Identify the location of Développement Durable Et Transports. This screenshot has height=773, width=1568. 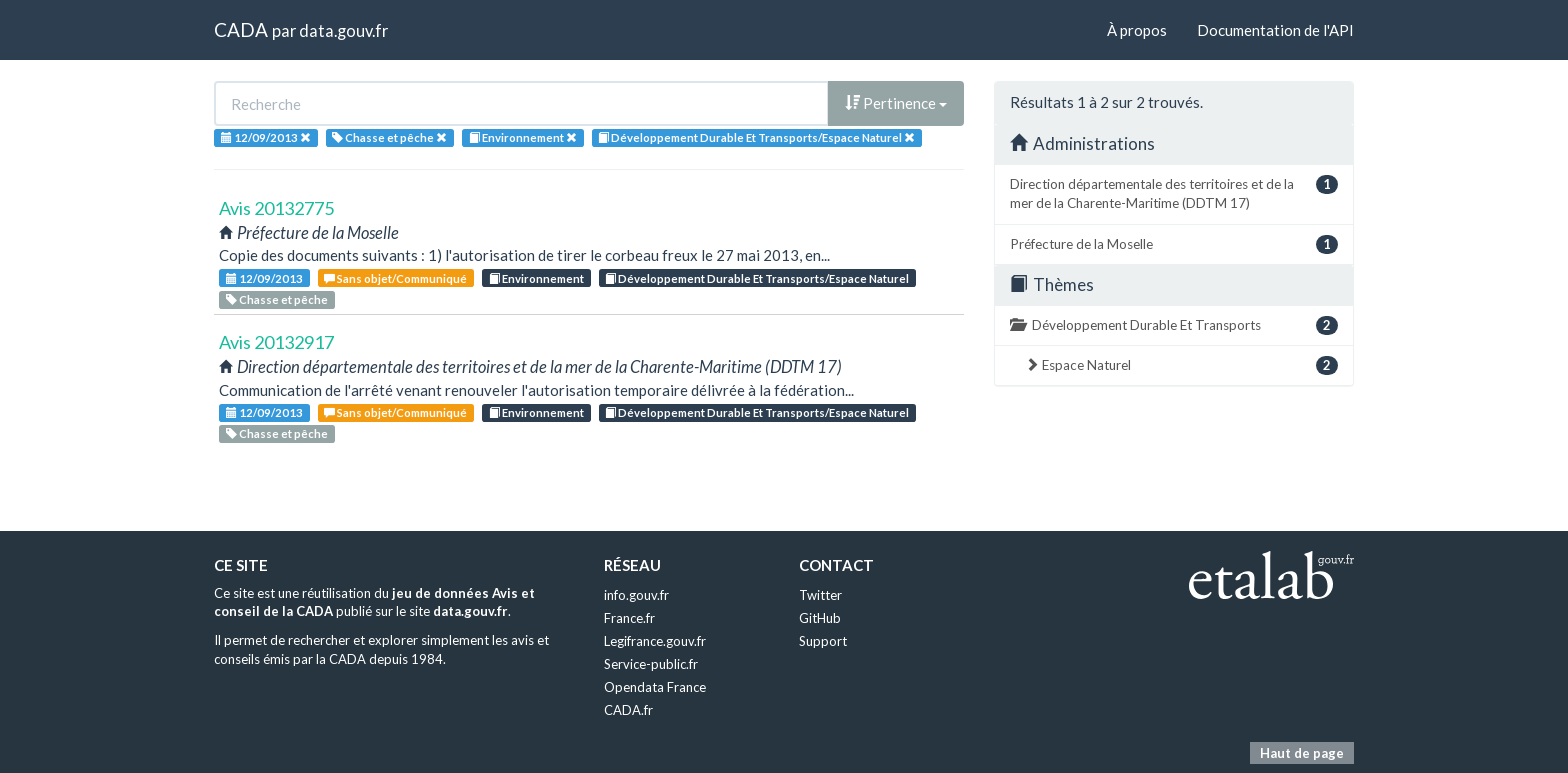
(1174, 325).